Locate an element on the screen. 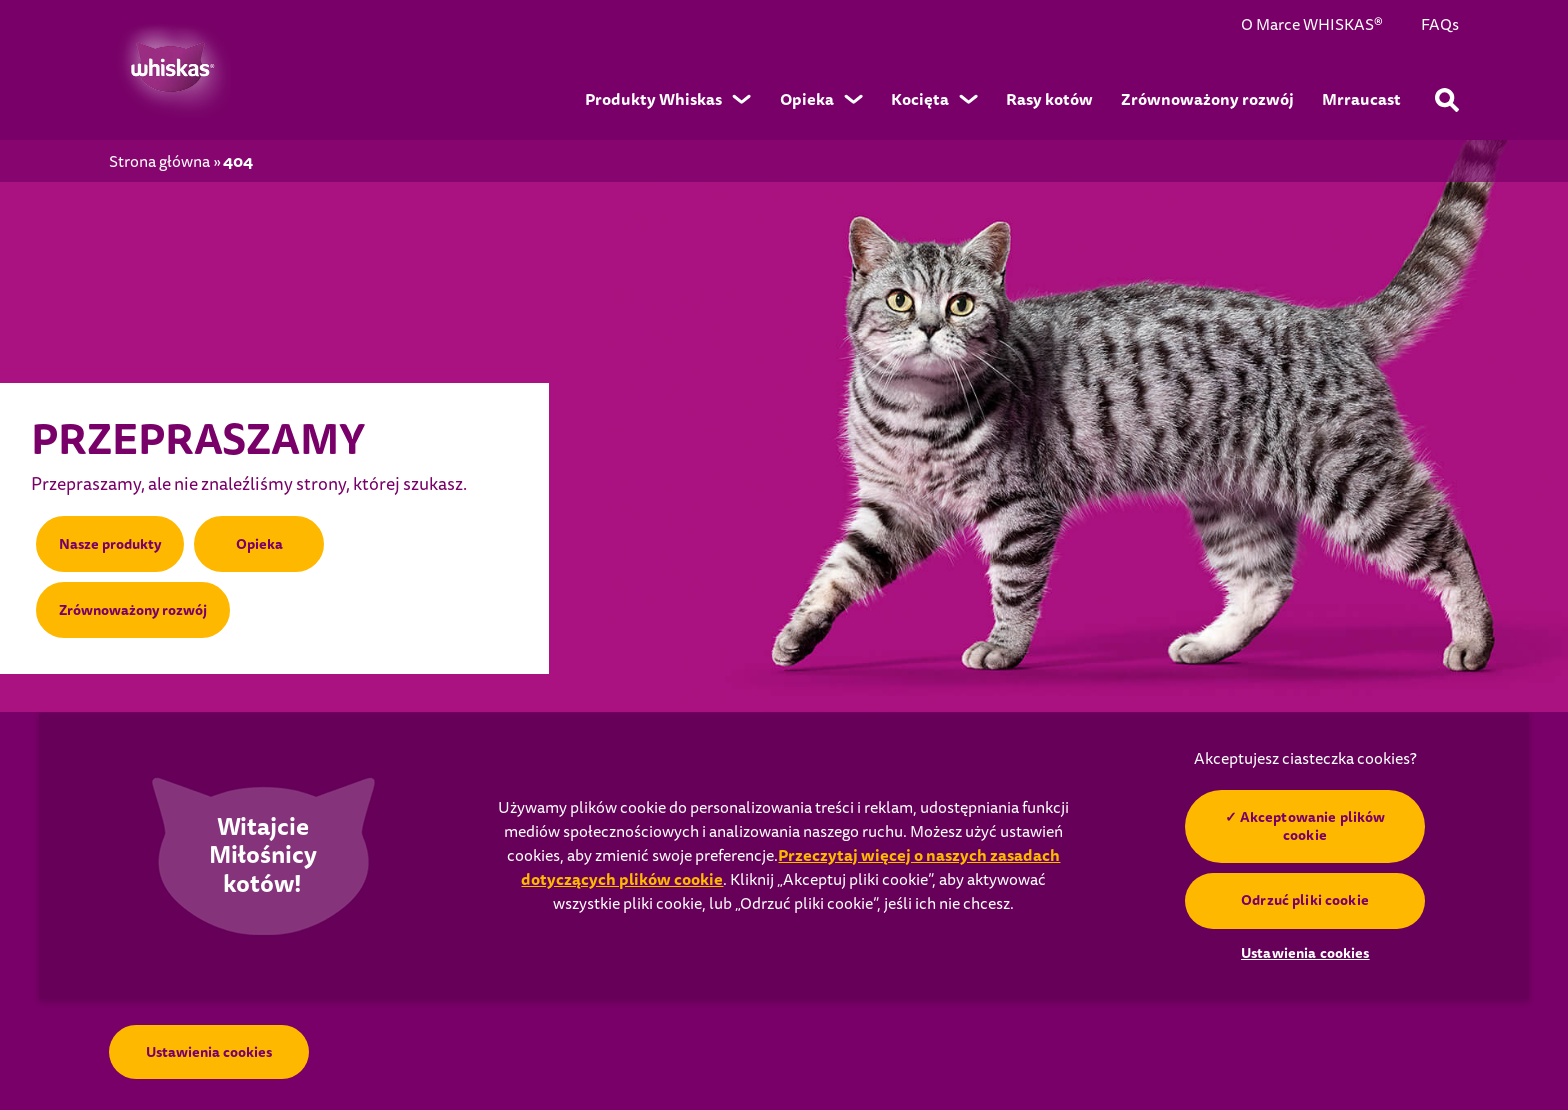 The width and height of the screenshot is (1568, 1110). Zrównoważony rozwój is located at coordinates (133, 610).